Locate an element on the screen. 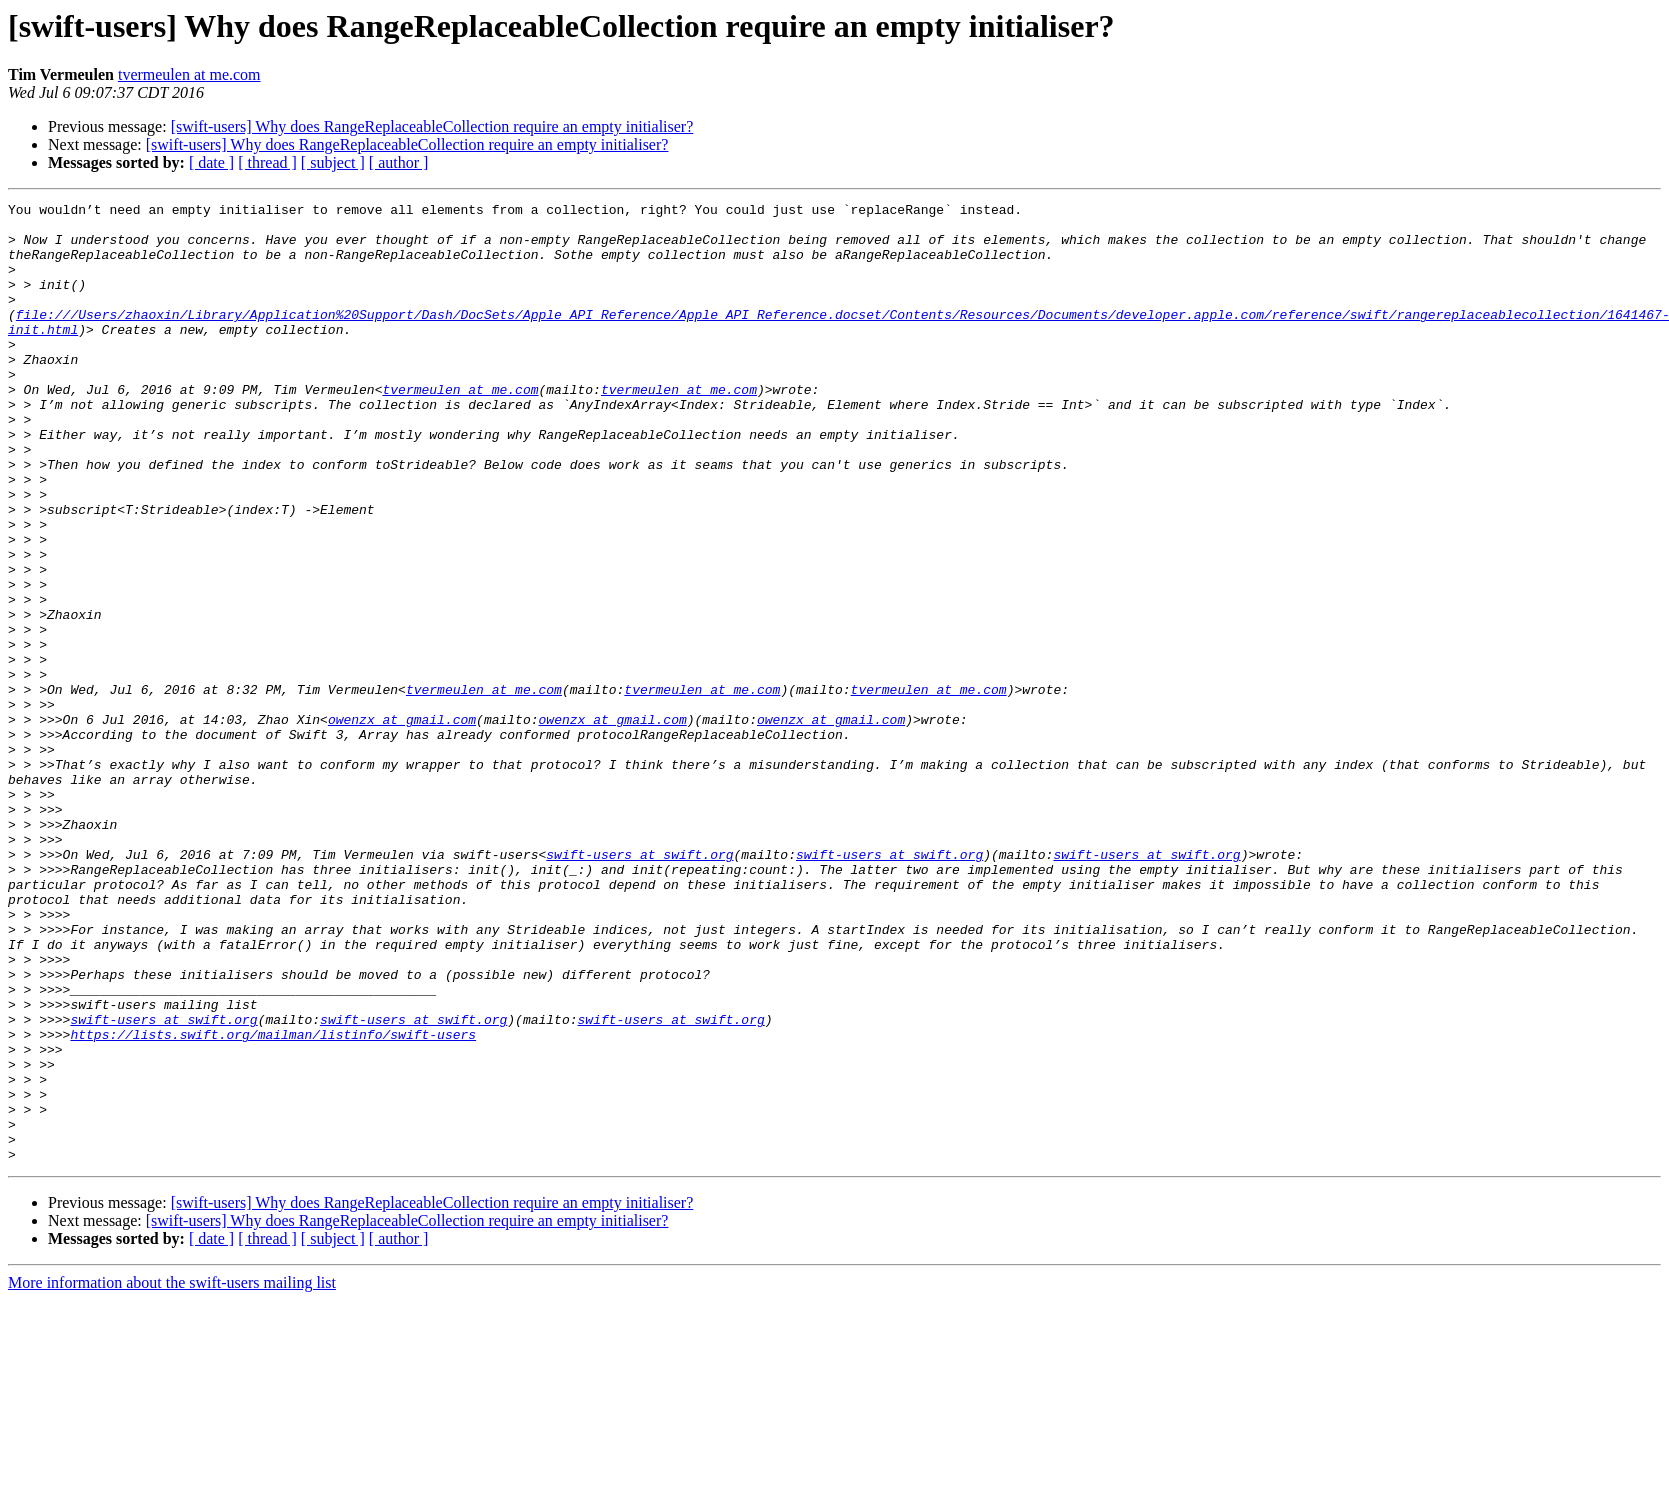 The image size is (1669, 1492). owenzx at gmail.com is located at coordinates (402, 824).